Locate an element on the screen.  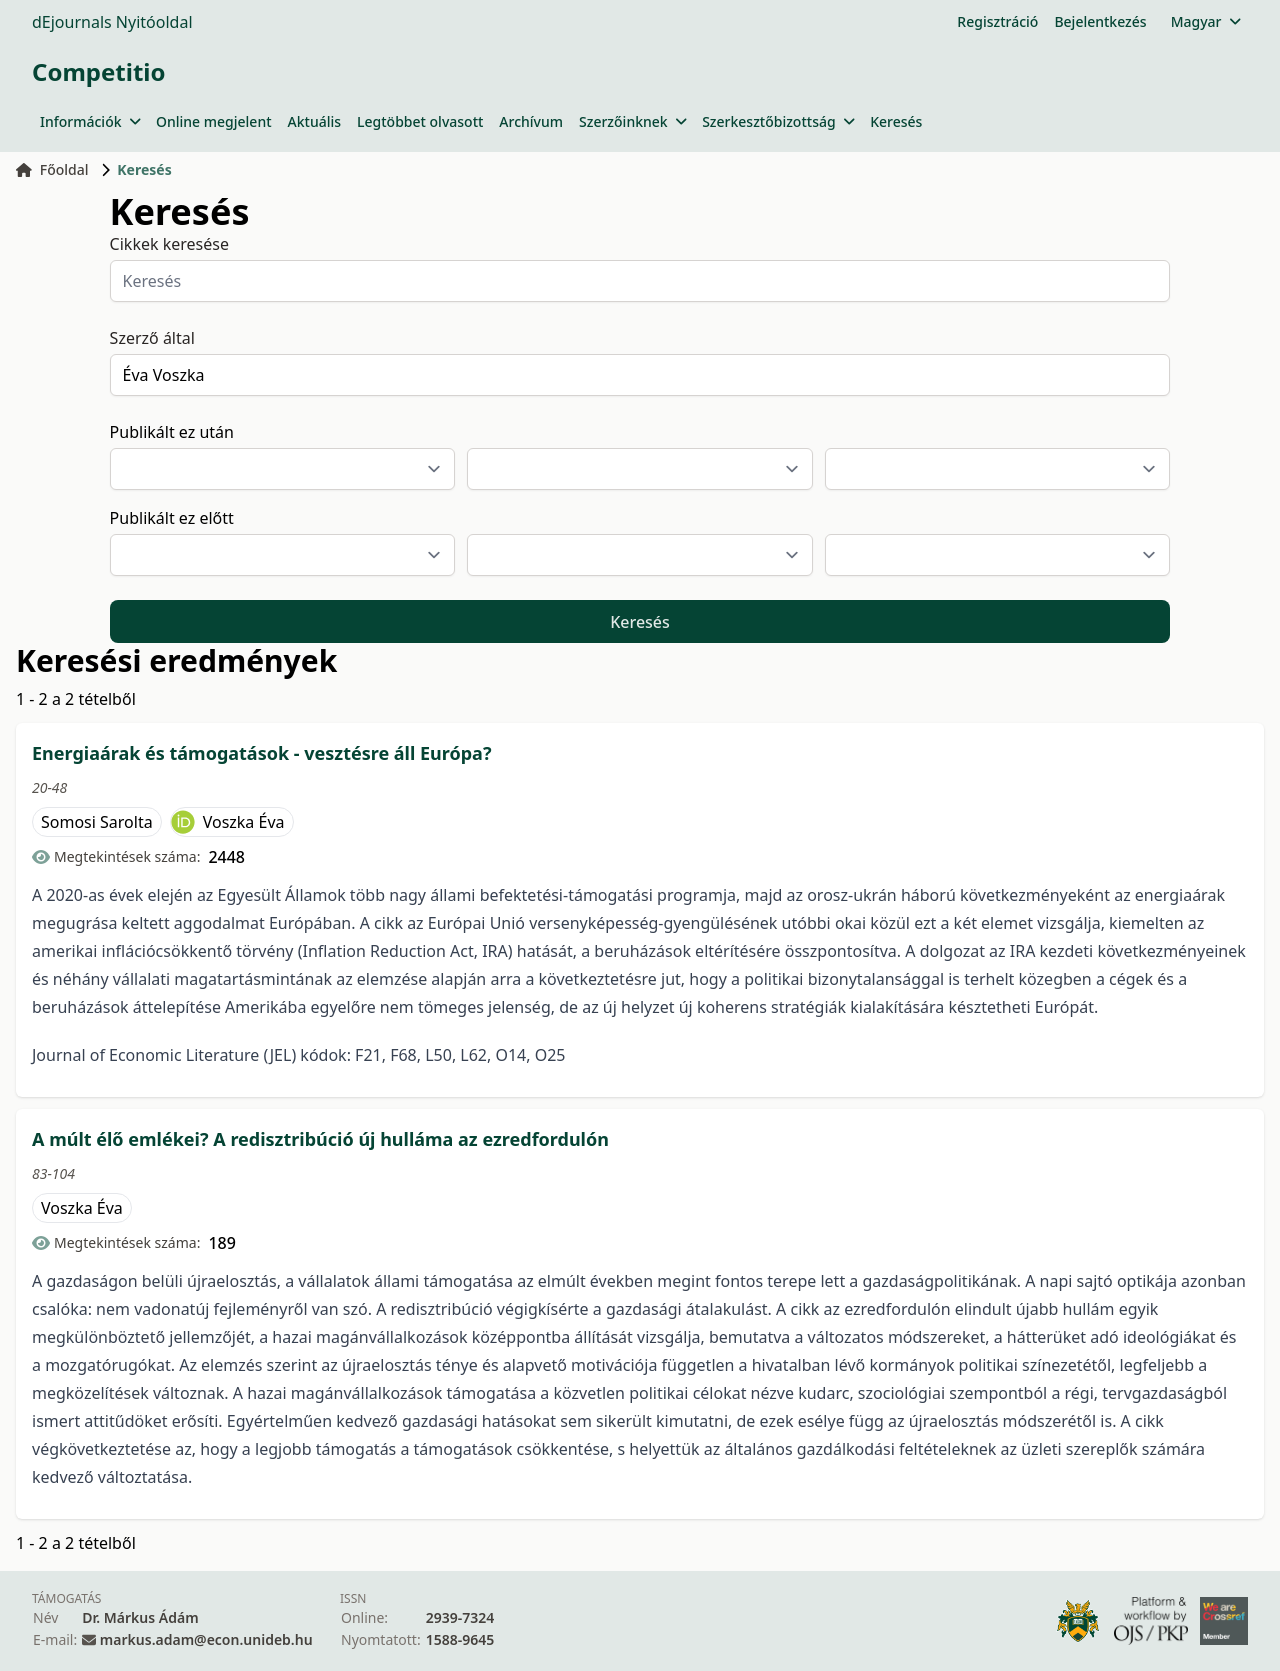
Legtöbbet olvasott is located at coordinates (420, 121).